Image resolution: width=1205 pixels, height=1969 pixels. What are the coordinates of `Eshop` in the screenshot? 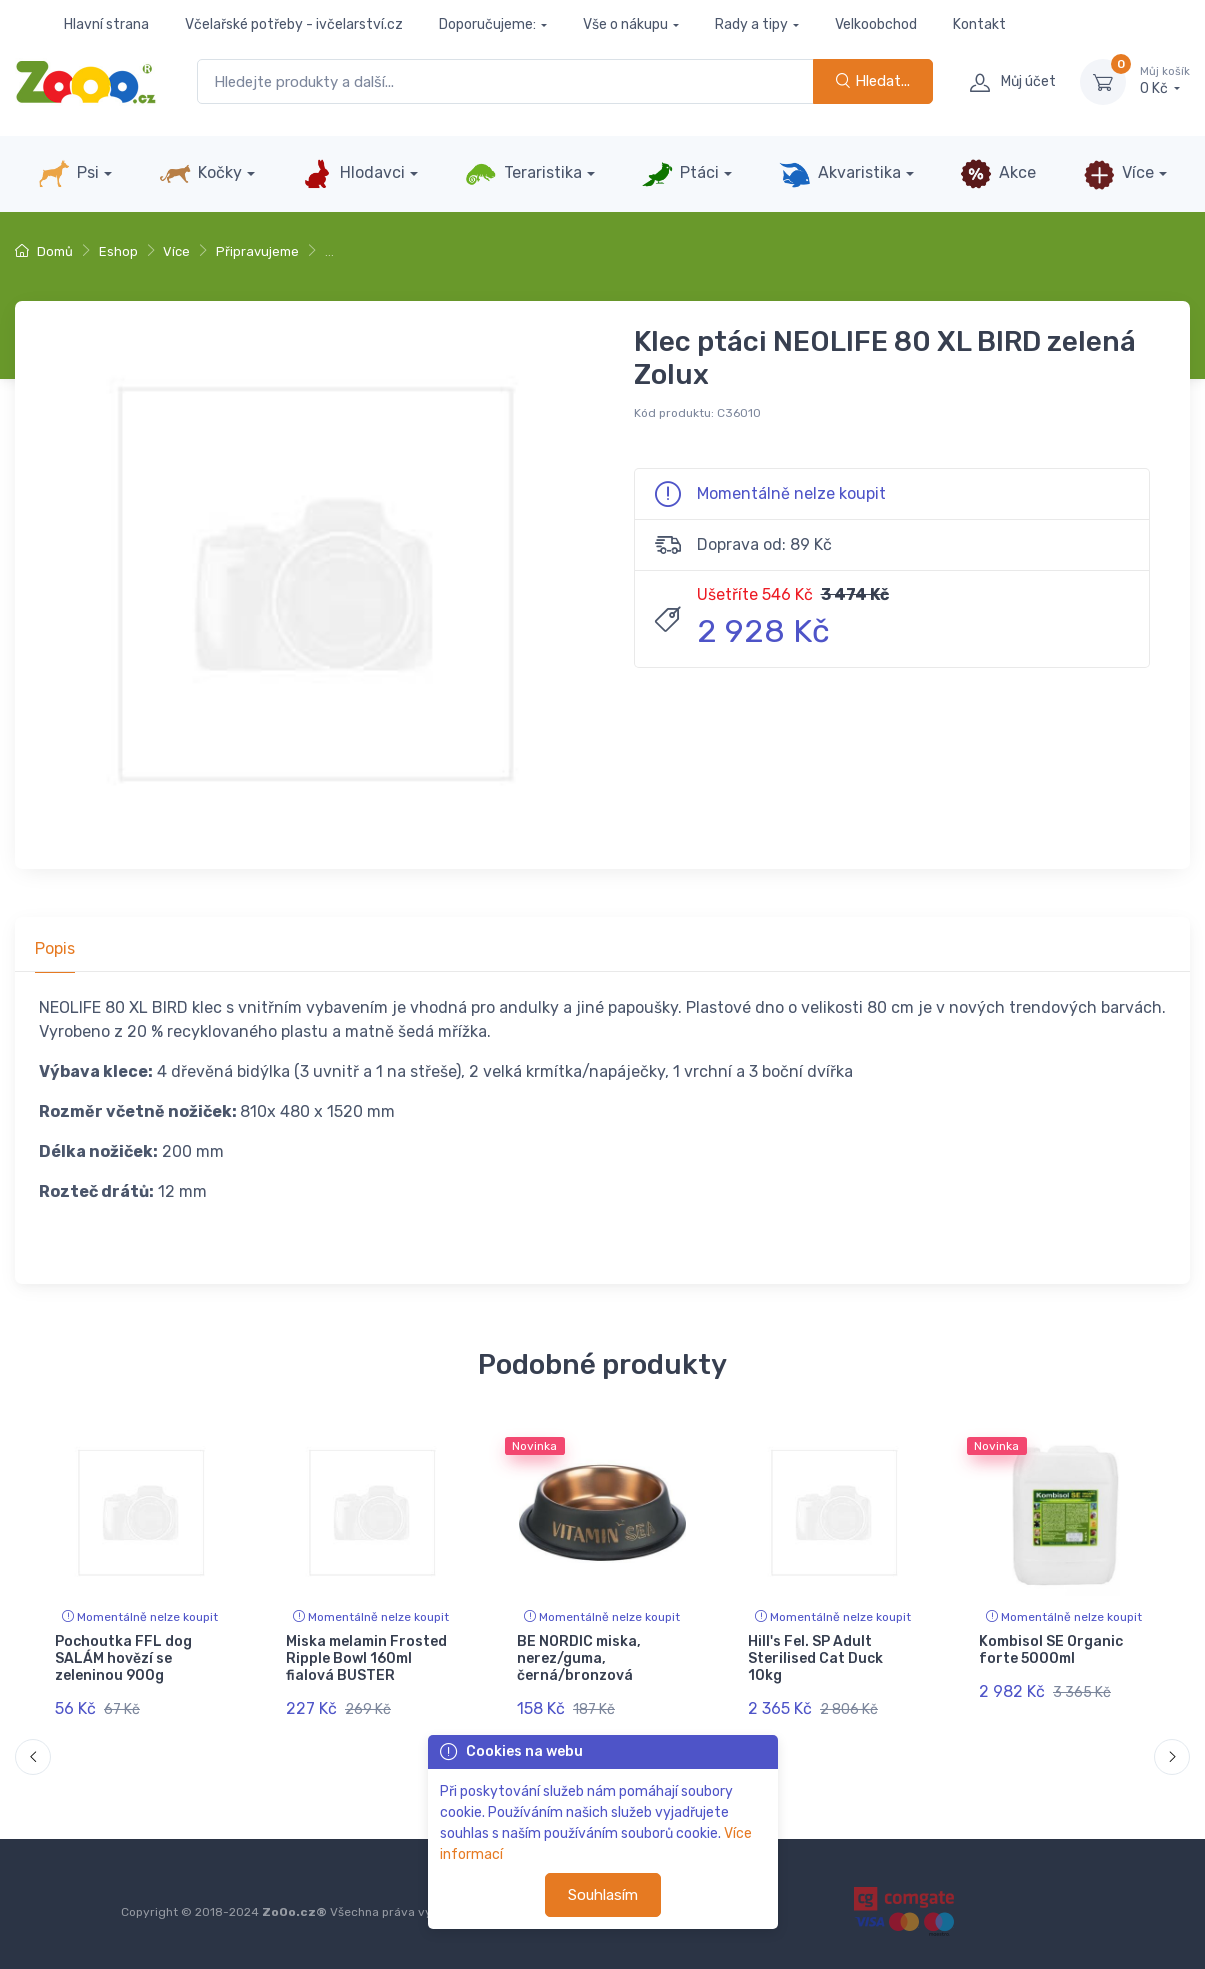 It's located at (118, 251).